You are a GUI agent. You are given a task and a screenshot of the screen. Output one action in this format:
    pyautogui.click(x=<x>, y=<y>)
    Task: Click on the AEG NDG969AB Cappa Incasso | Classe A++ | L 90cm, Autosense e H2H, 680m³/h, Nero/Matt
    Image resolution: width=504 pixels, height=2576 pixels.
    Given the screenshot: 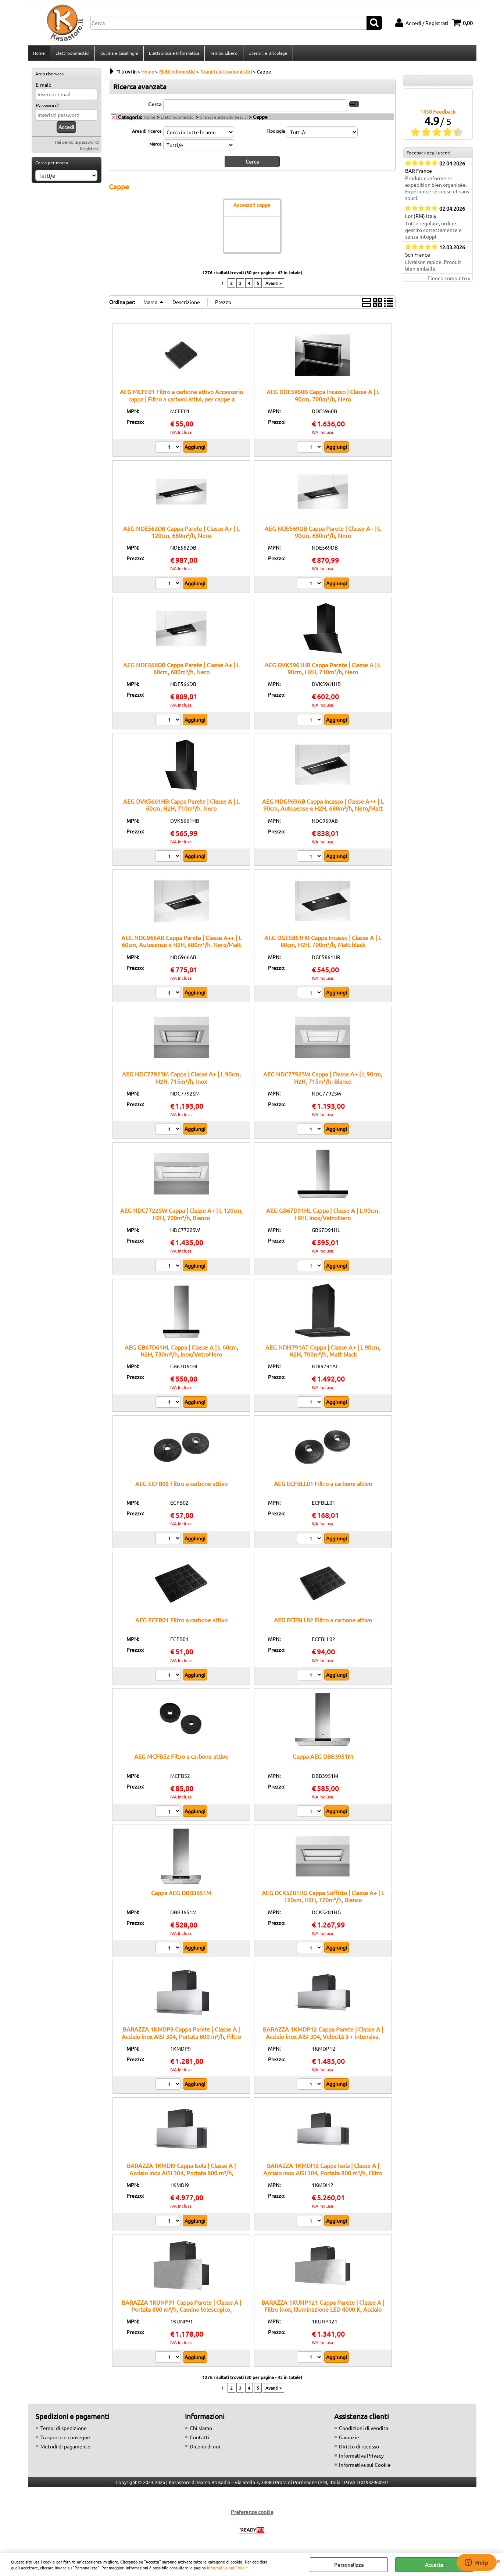 What is the action you would take?
    pyautogui.click(x=322, y=807)
    